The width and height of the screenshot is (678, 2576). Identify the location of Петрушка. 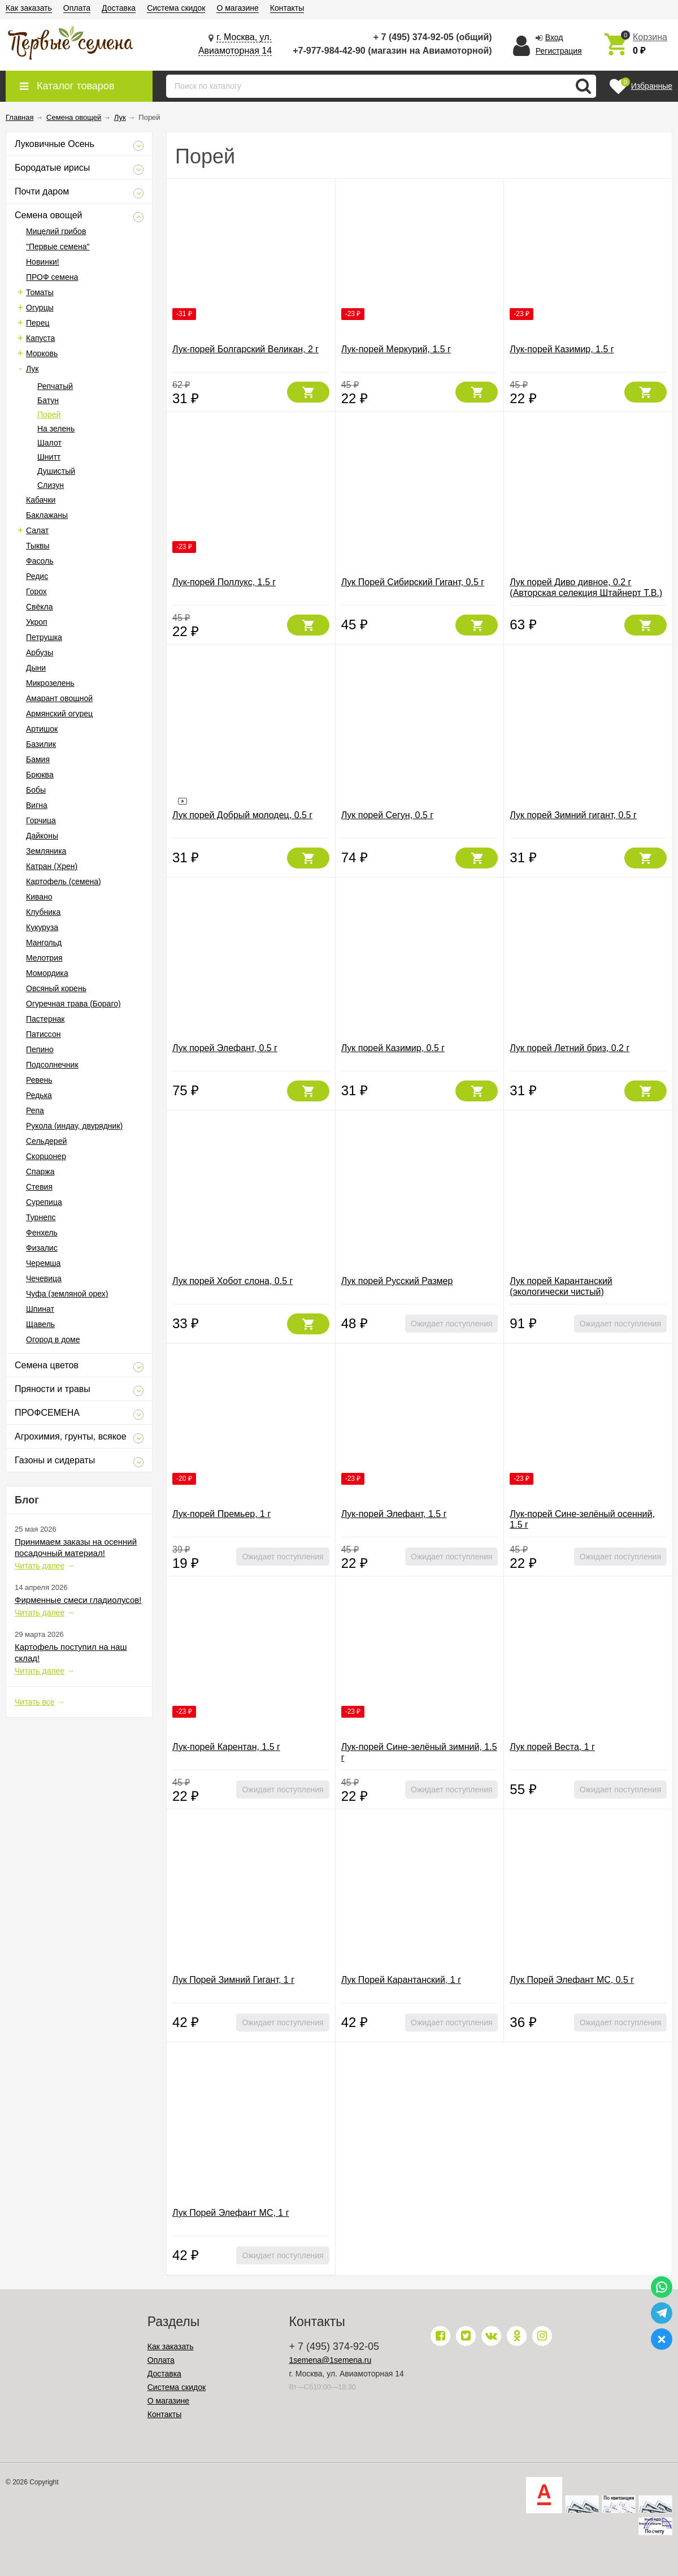
(44, 637).